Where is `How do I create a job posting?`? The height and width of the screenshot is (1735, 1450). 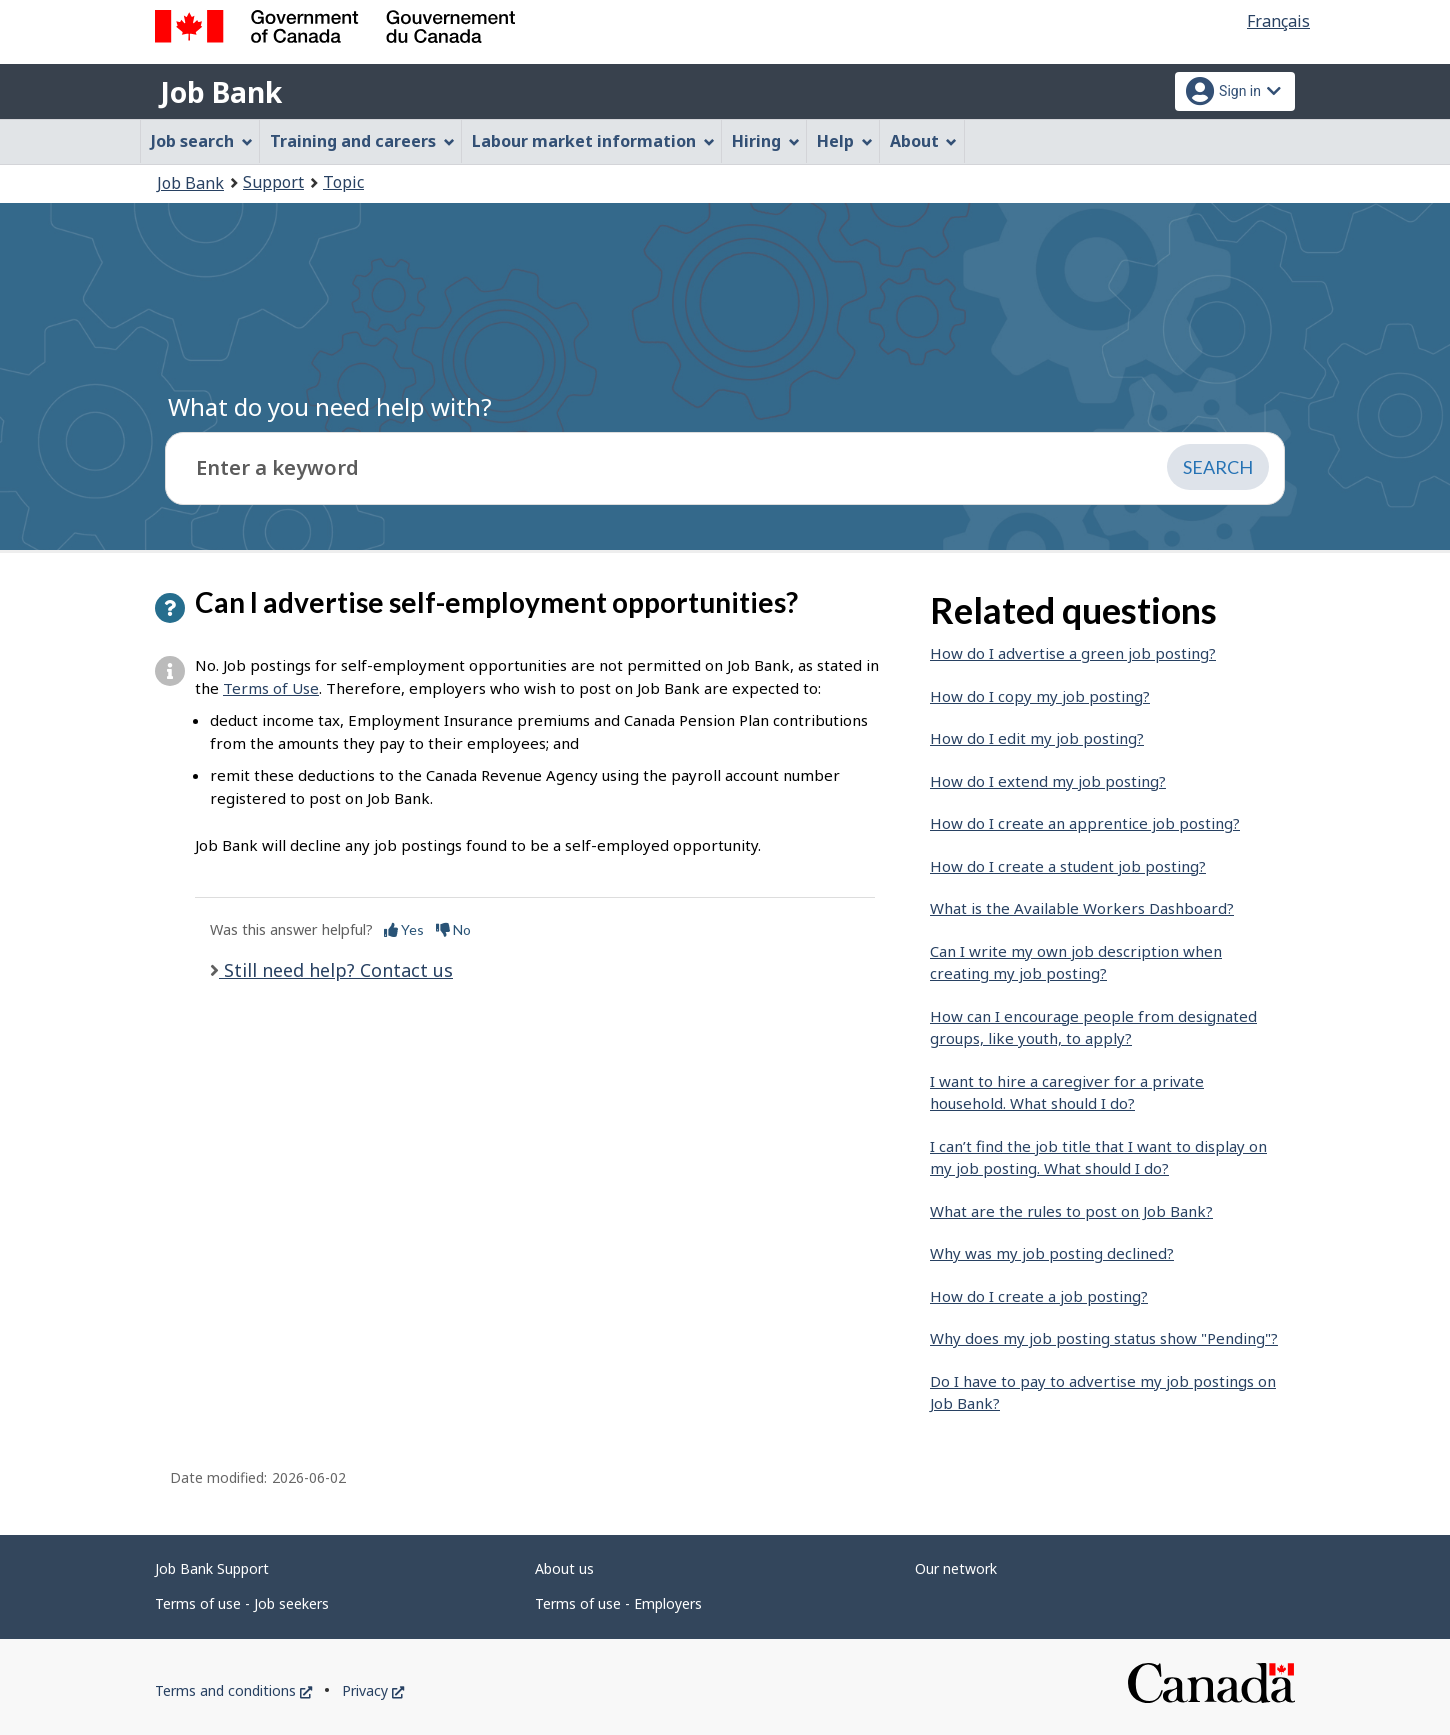
How do I create a job posting? is located at coordinates (1039, 1296).